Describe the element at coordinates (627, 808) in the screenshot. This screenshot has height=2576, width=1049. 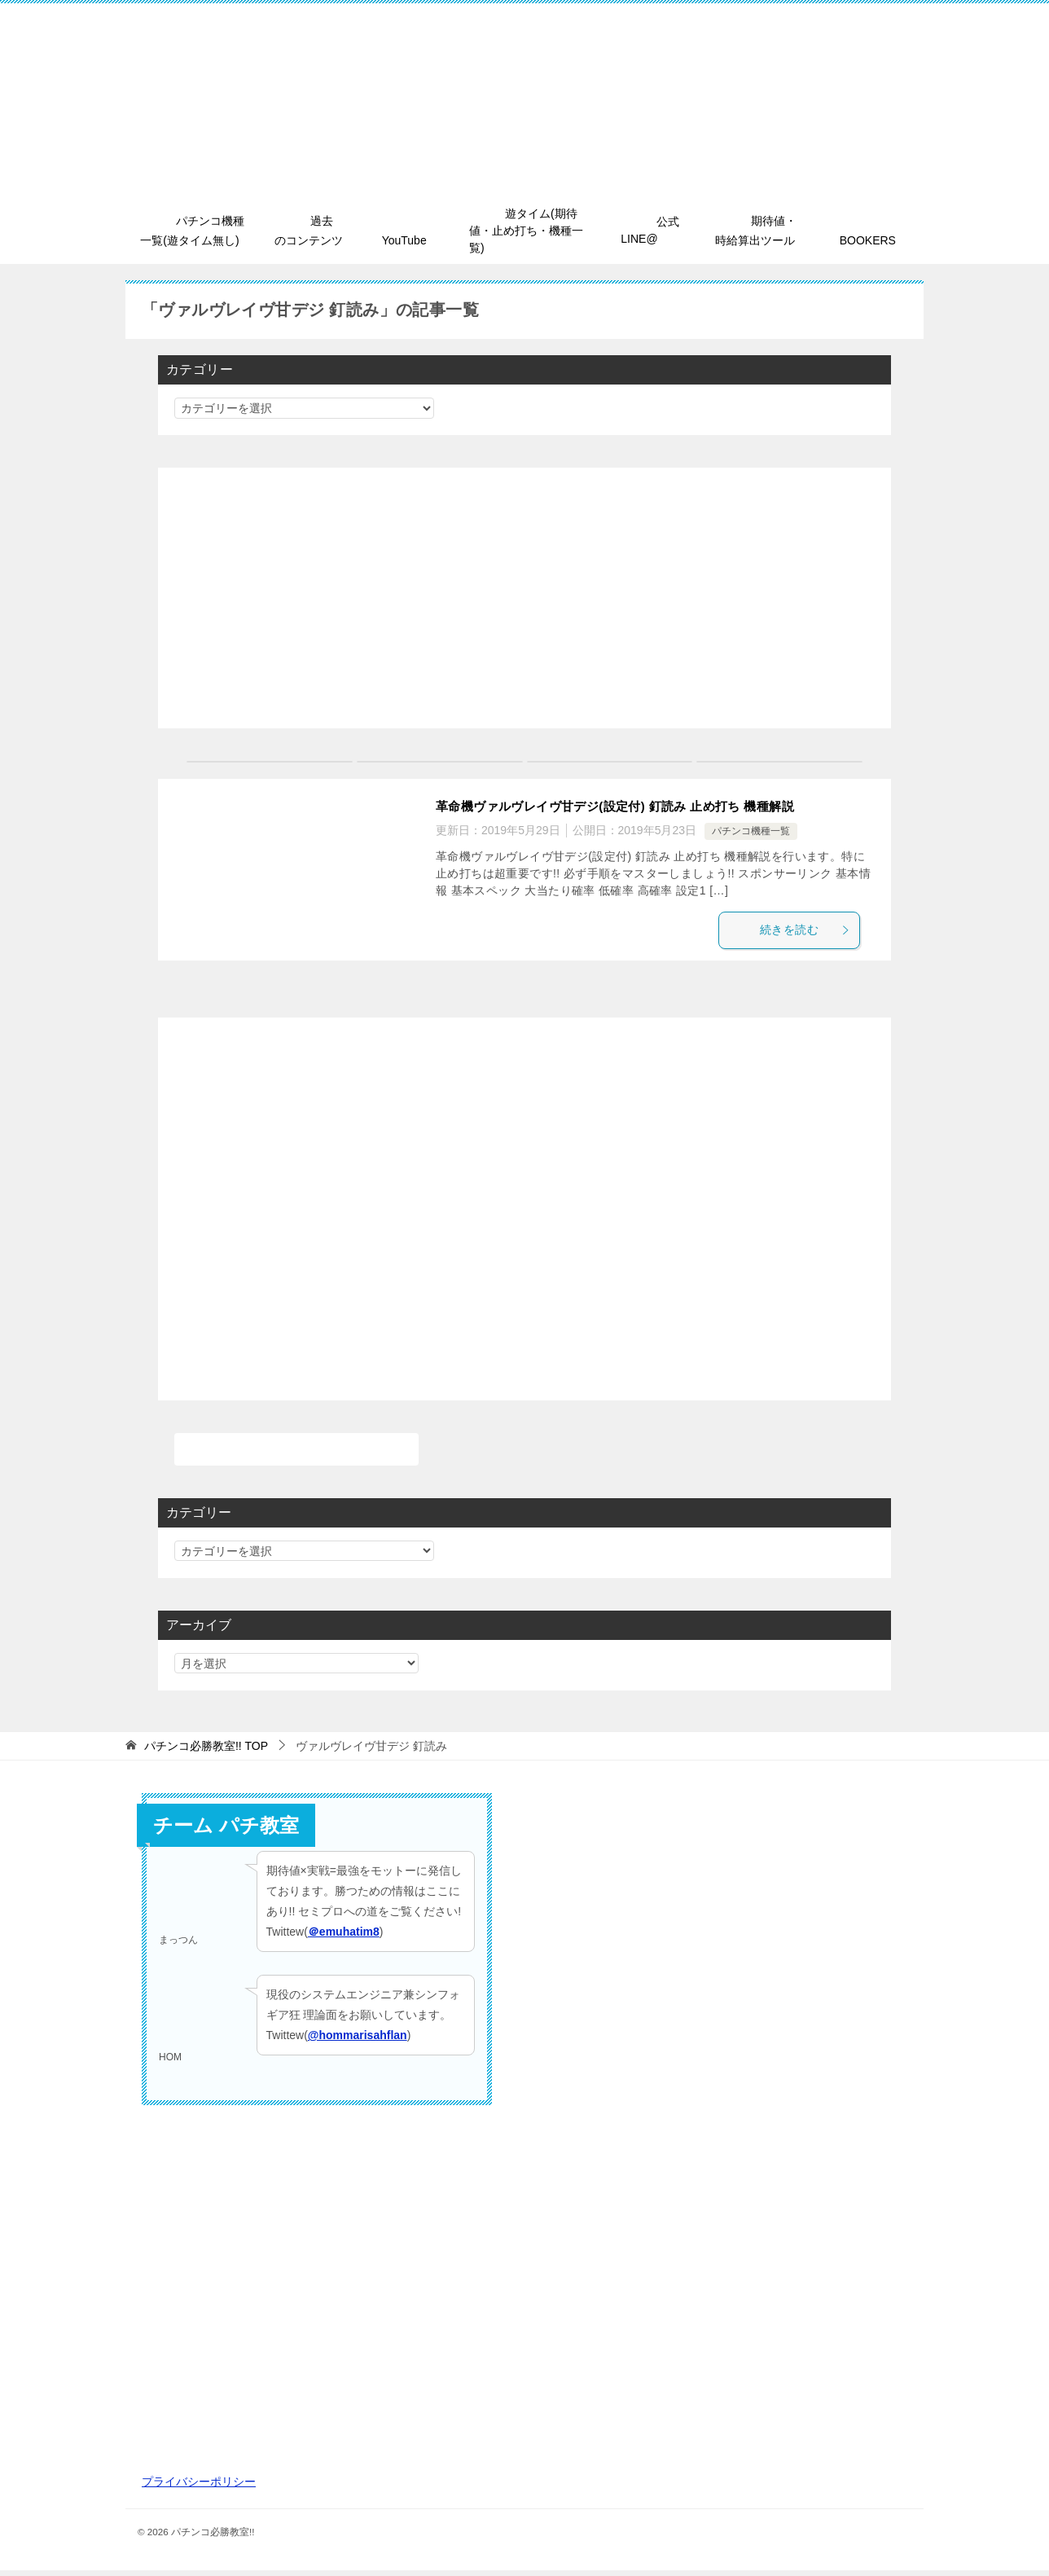
I see `革命機ヴァルヴレイヴ甘デジ(設定付) 釘読み 止め打ち 機種解説` at that location.